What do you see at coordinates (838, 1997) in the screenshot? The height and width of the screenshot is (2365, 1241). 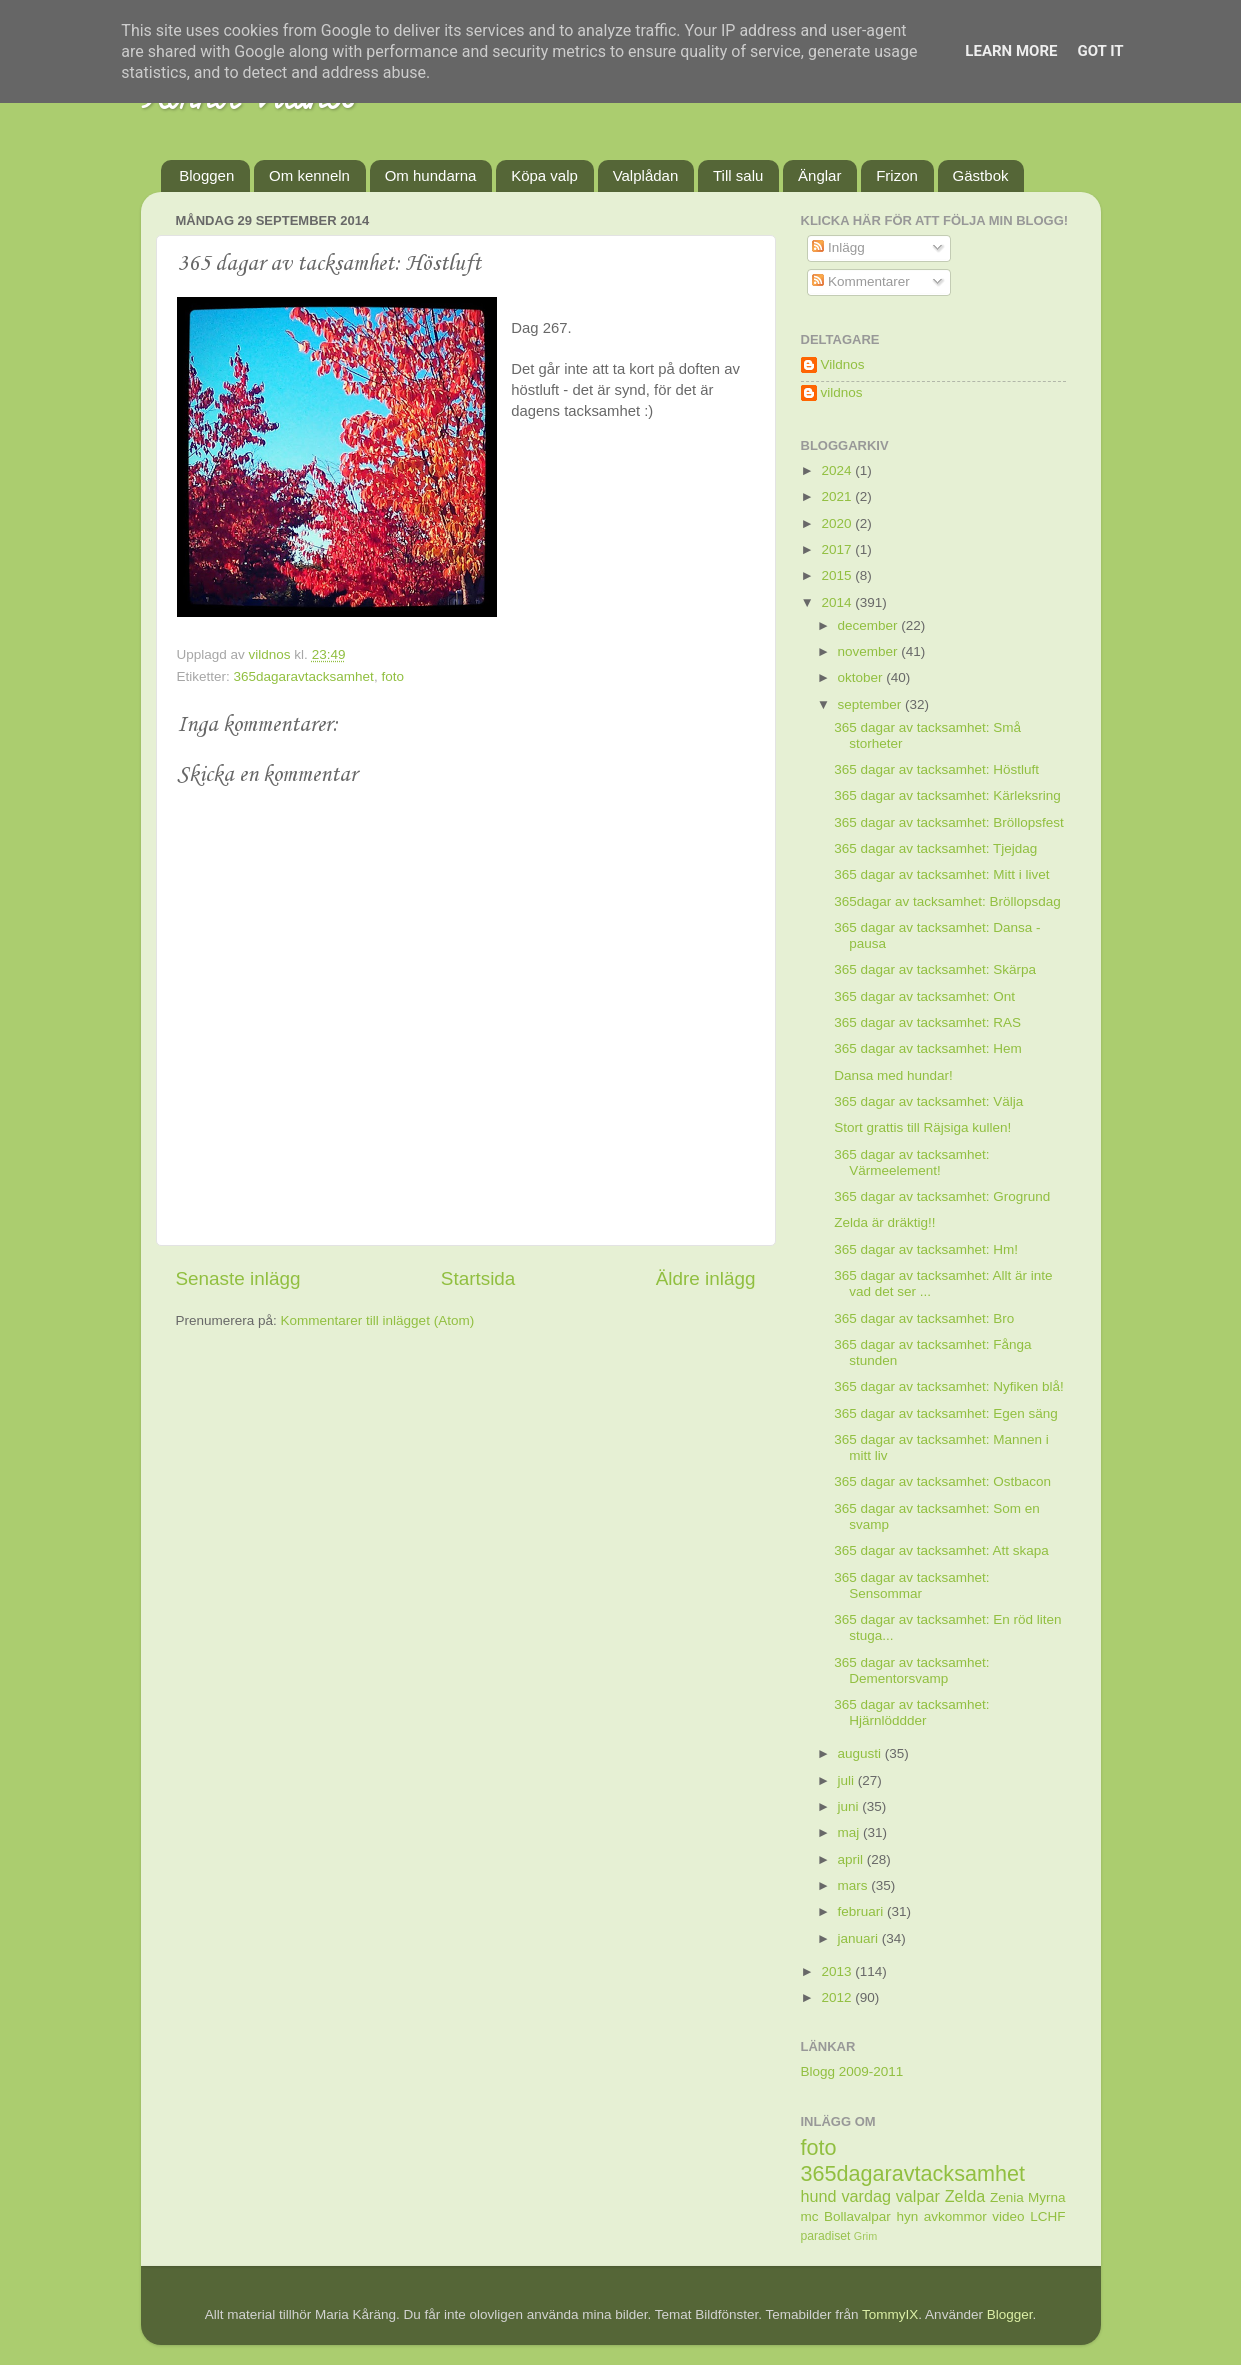 I see `2012` at bounding box center [838, 1997].